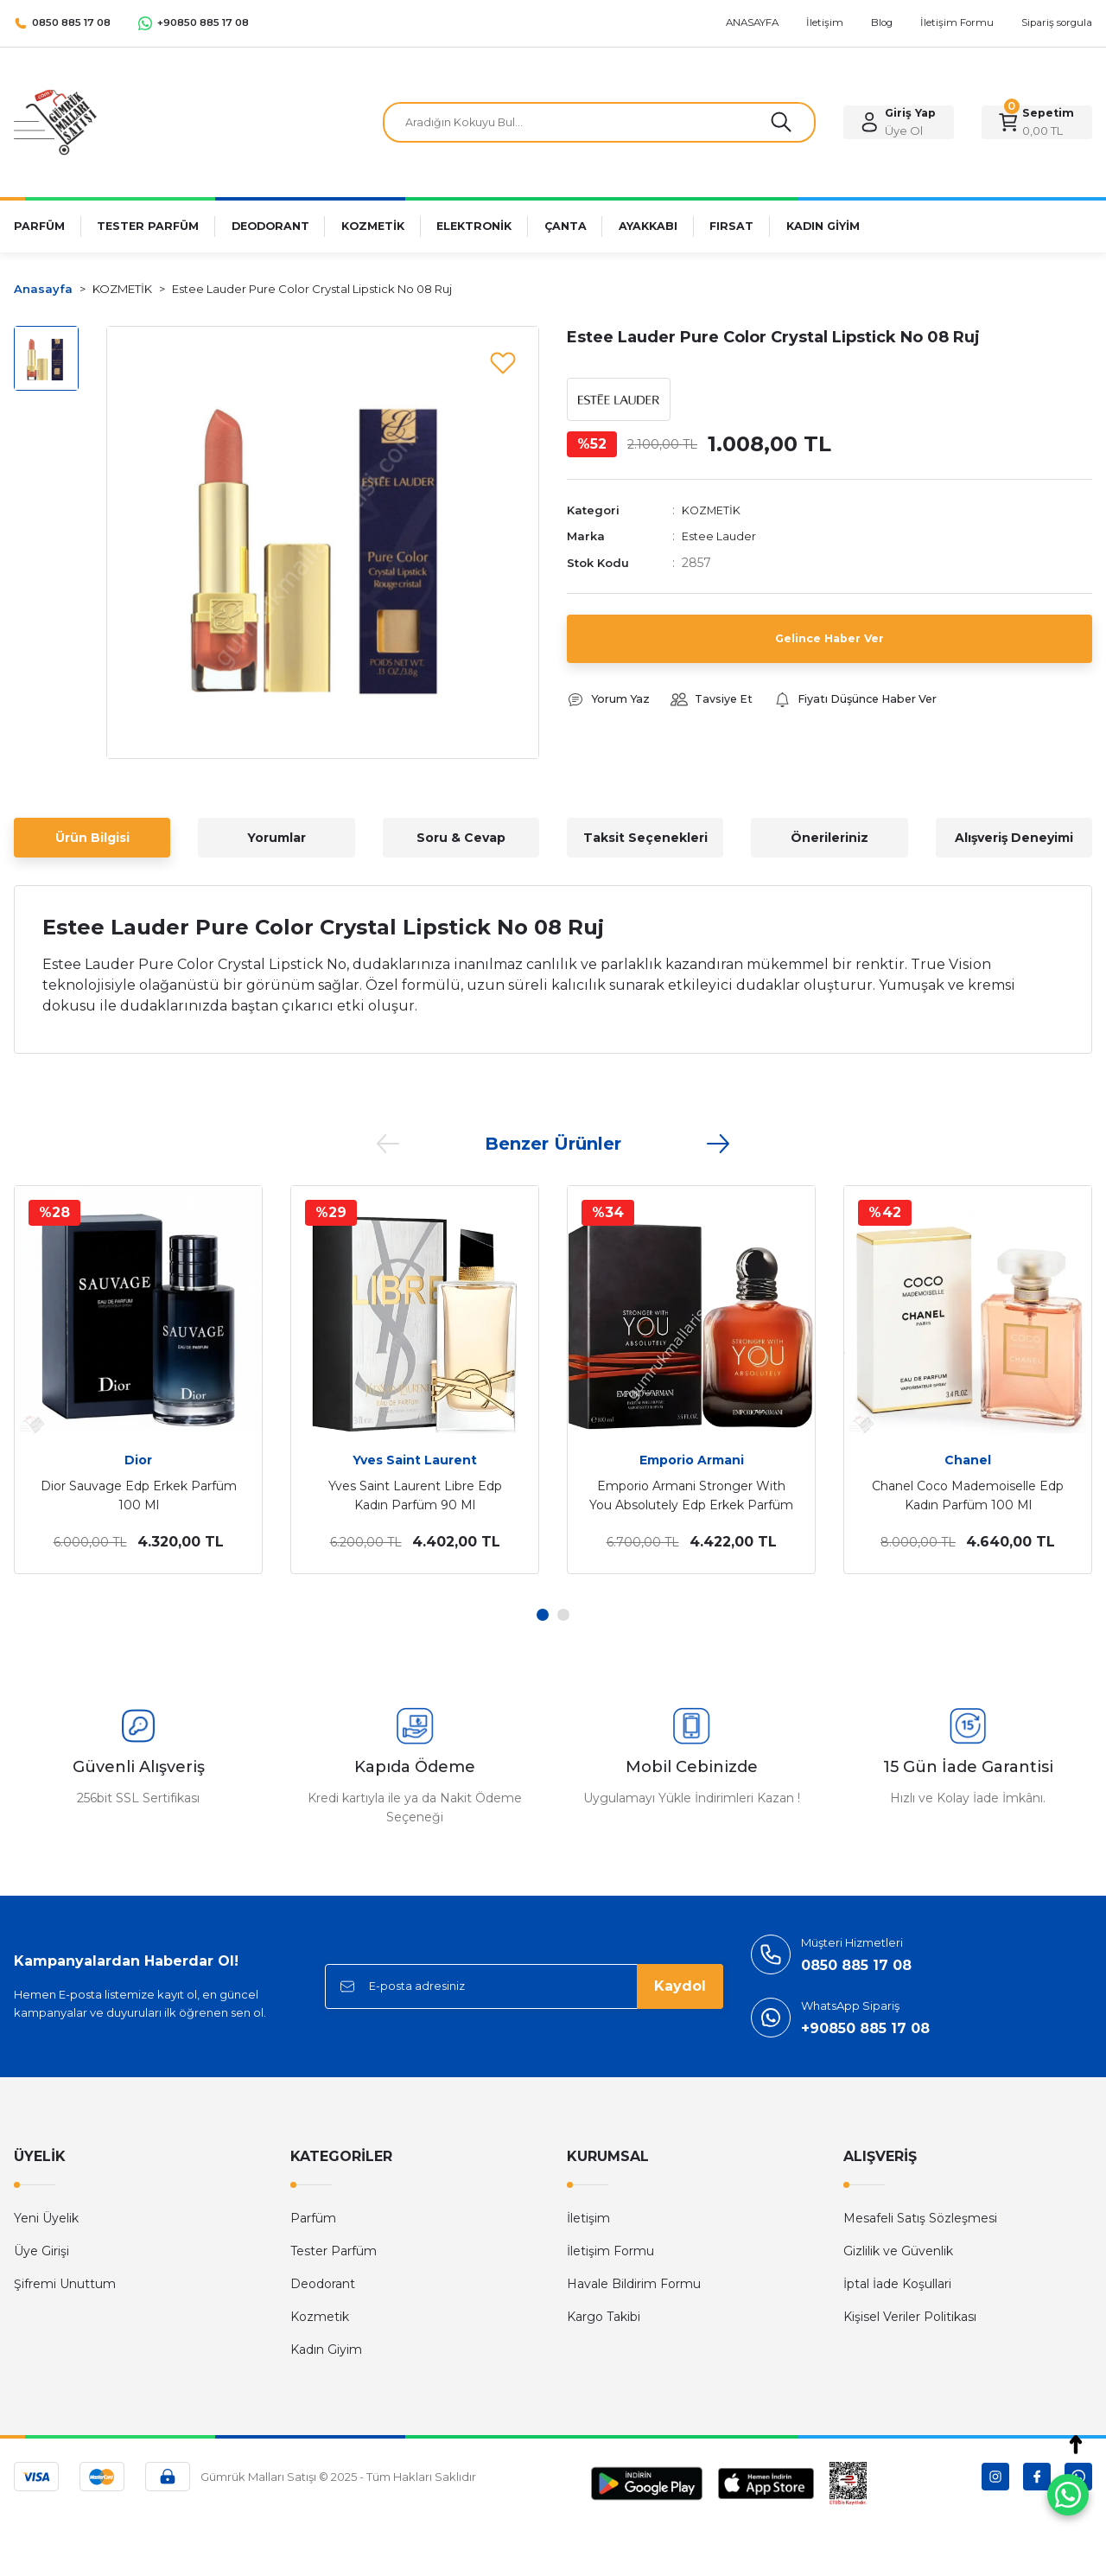  What do you see at coordinates (415, 1460) in the screenshot?
I see `Yves Saint Laurent` at bounding box center [415, 1460].